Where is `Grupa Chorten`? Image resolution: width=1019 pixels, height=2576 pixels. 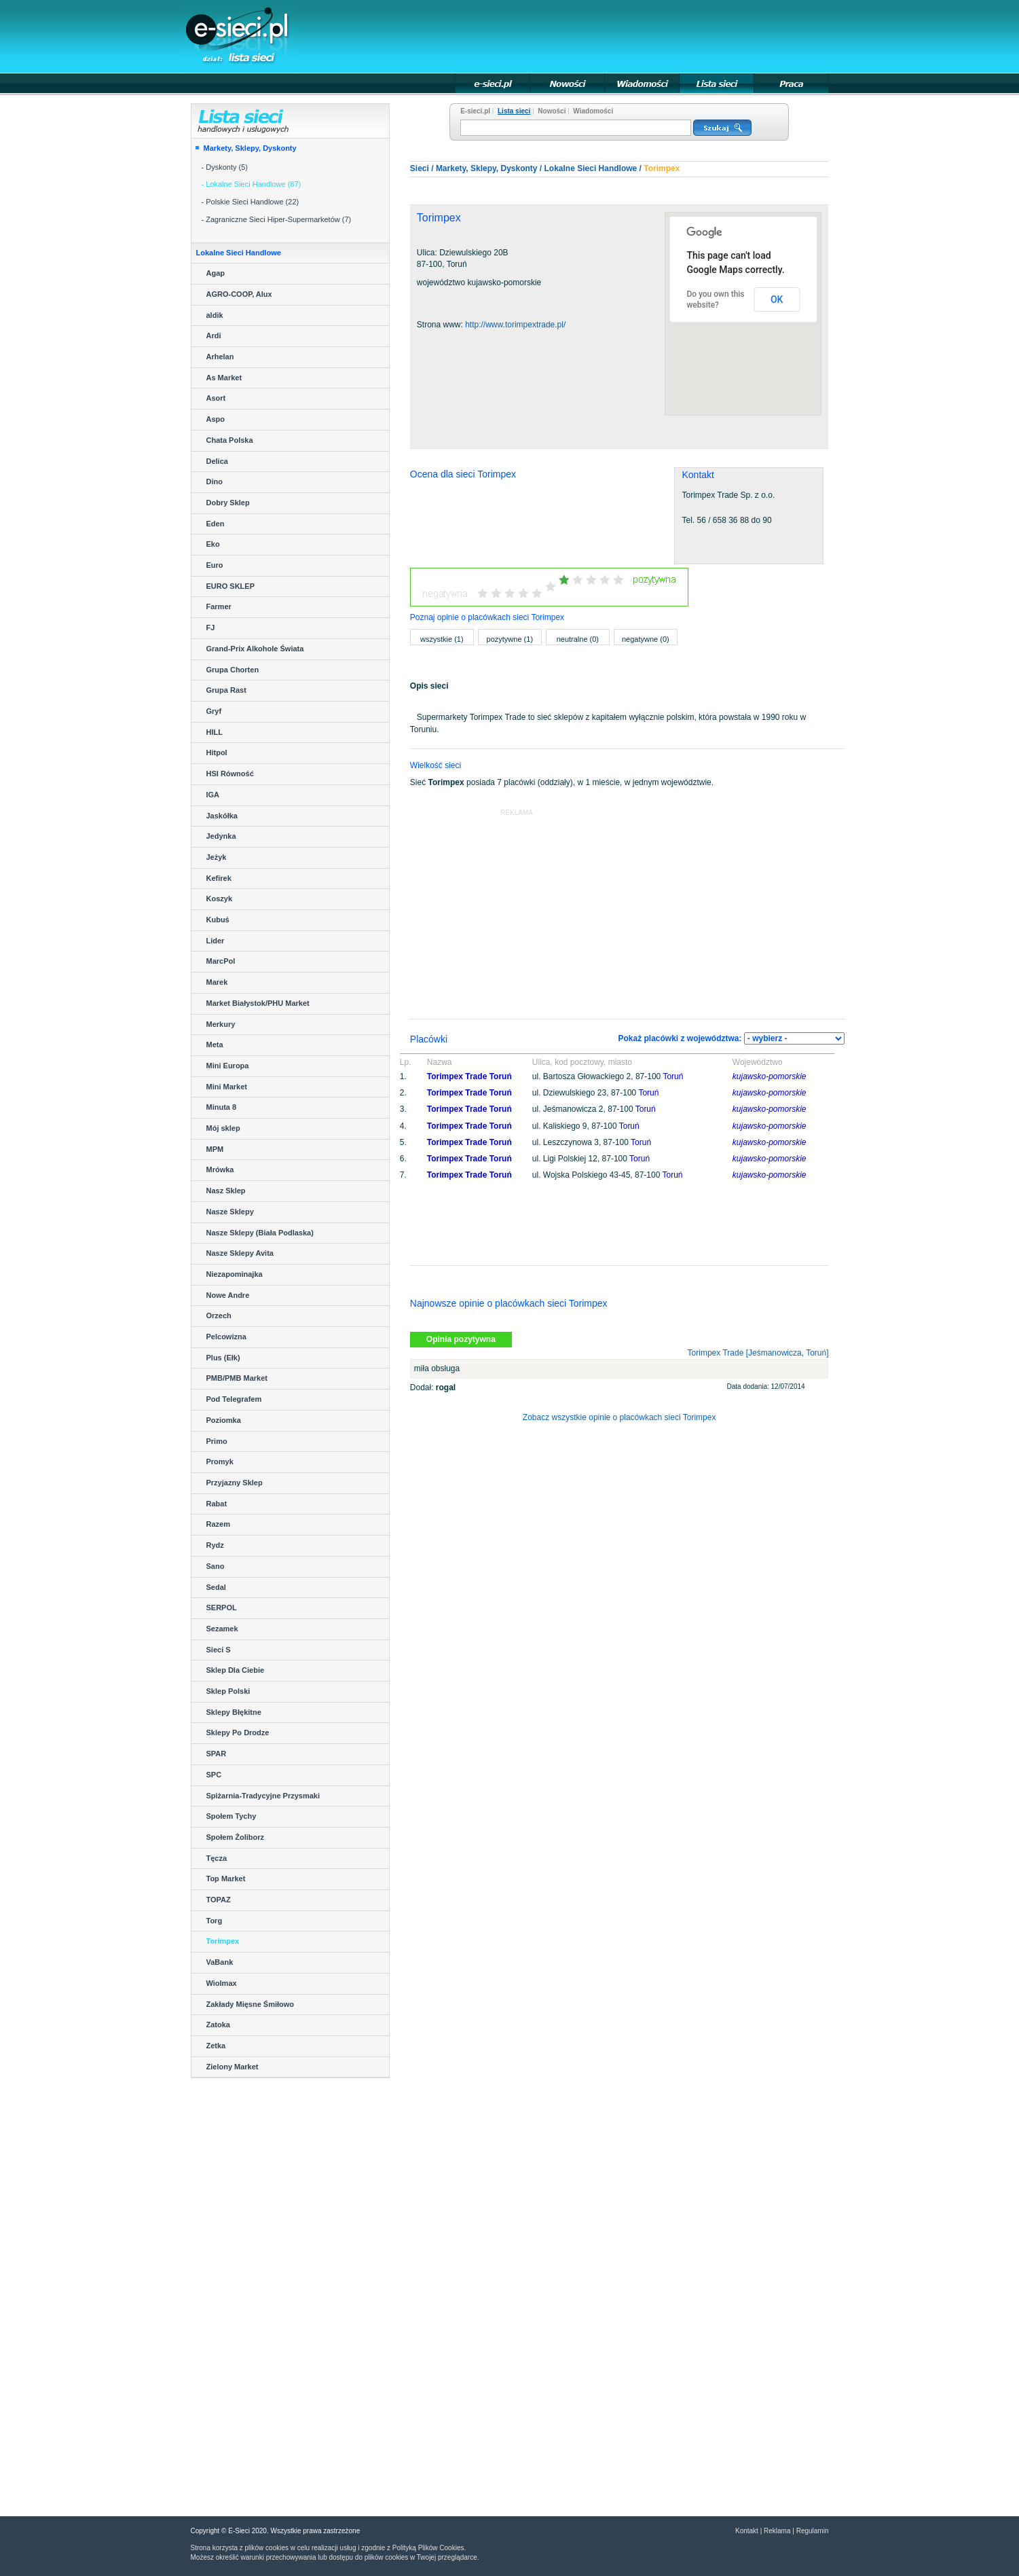
Grupa Chorten is located at coordinates (232, 670).